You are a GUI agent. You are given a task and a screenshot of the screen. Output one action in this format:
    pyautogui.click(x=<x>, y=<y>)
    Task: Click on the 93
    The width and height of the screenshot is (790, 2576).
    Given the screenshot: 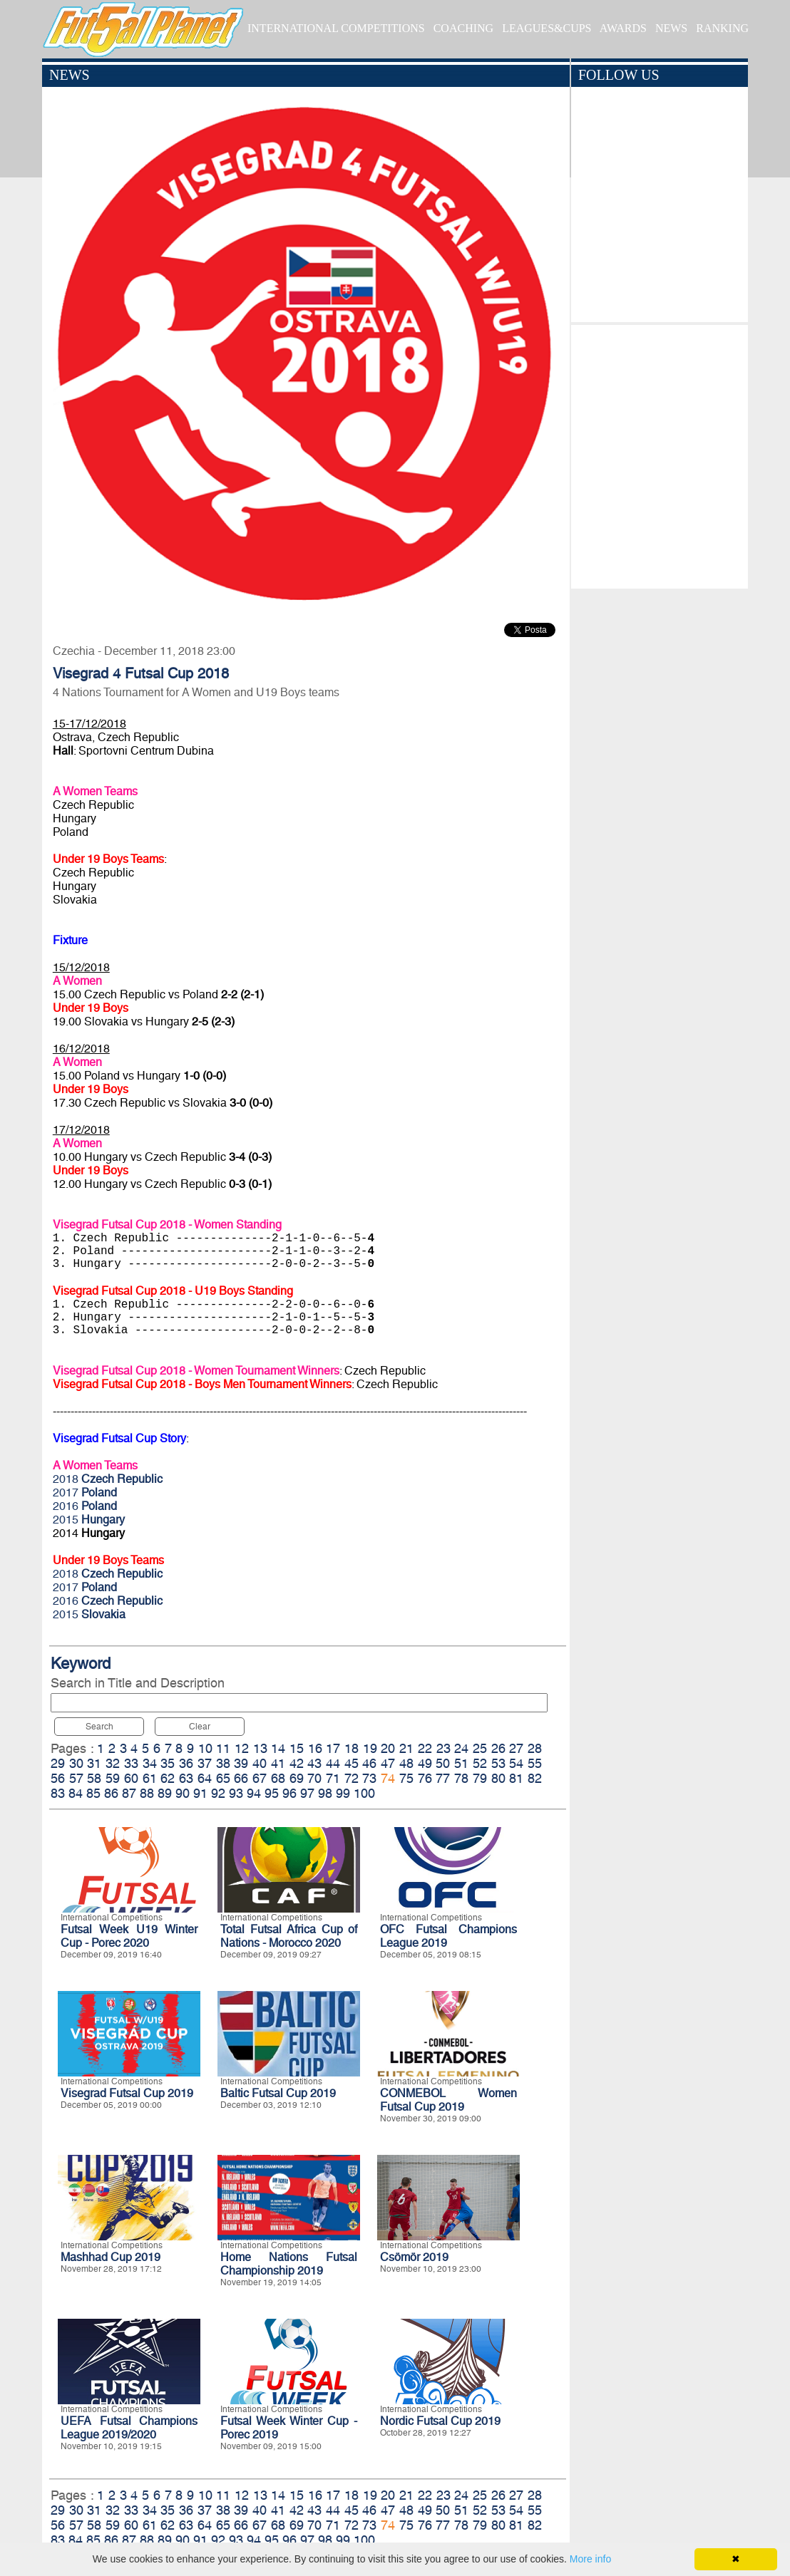 What is the action you would take?
    pyautogui.click(x=236, y=1793)
    